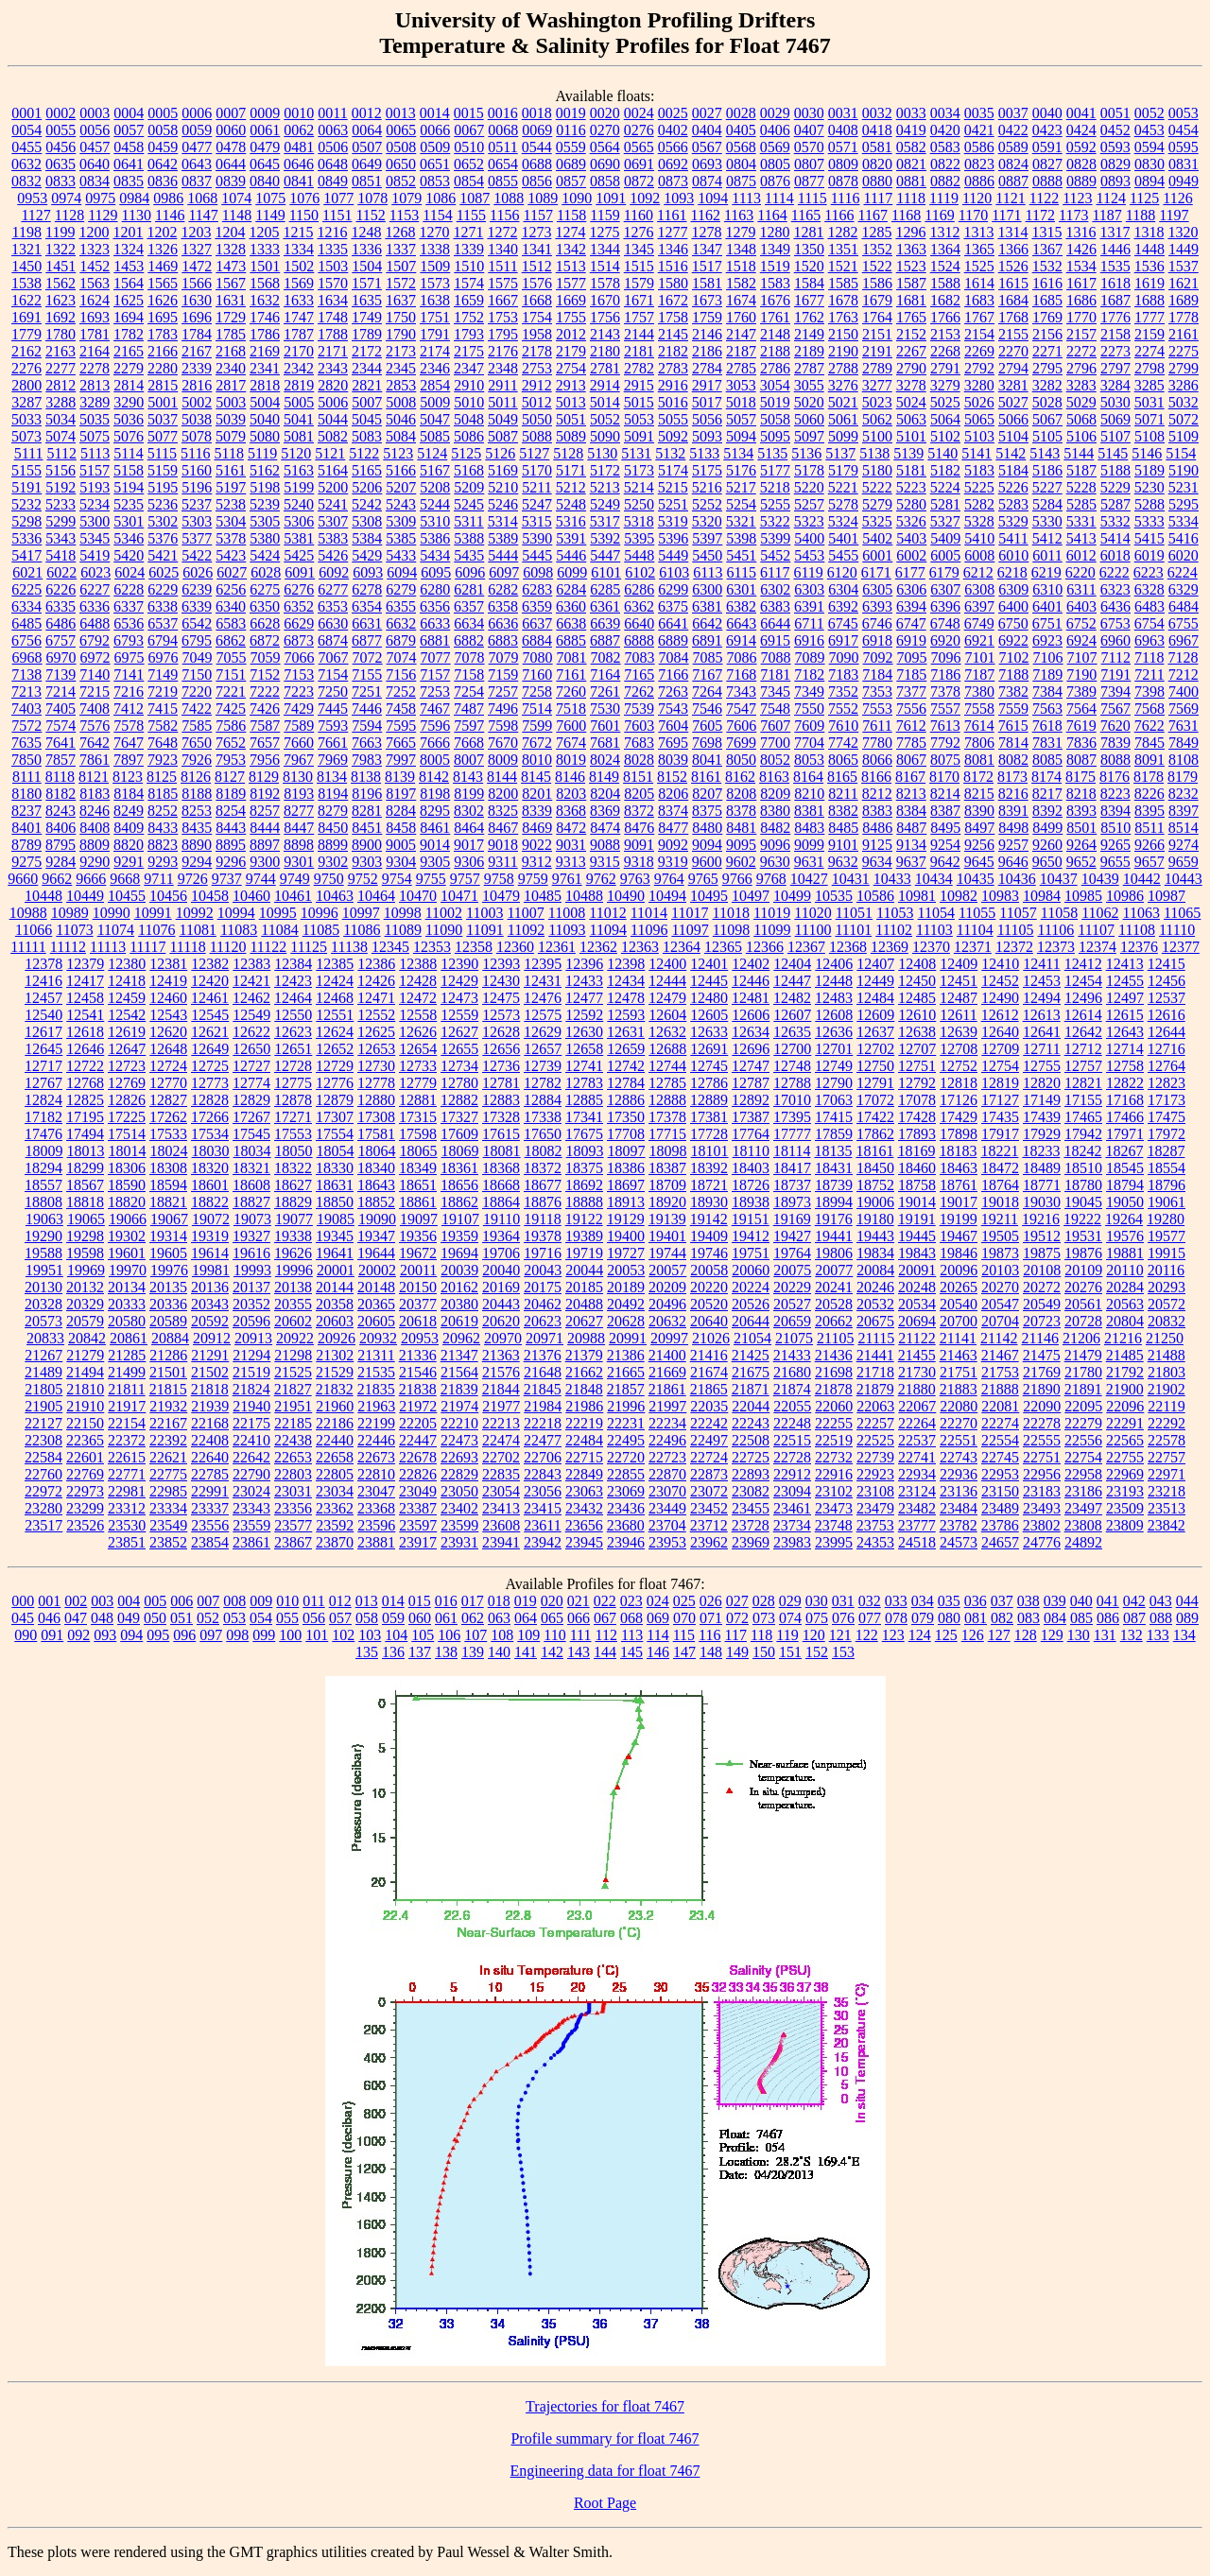 The height and width of the screenshot is (2576, 1210). Describe the element at coordinates (293, 1372) in the screenshot. I see `21525` at that location.